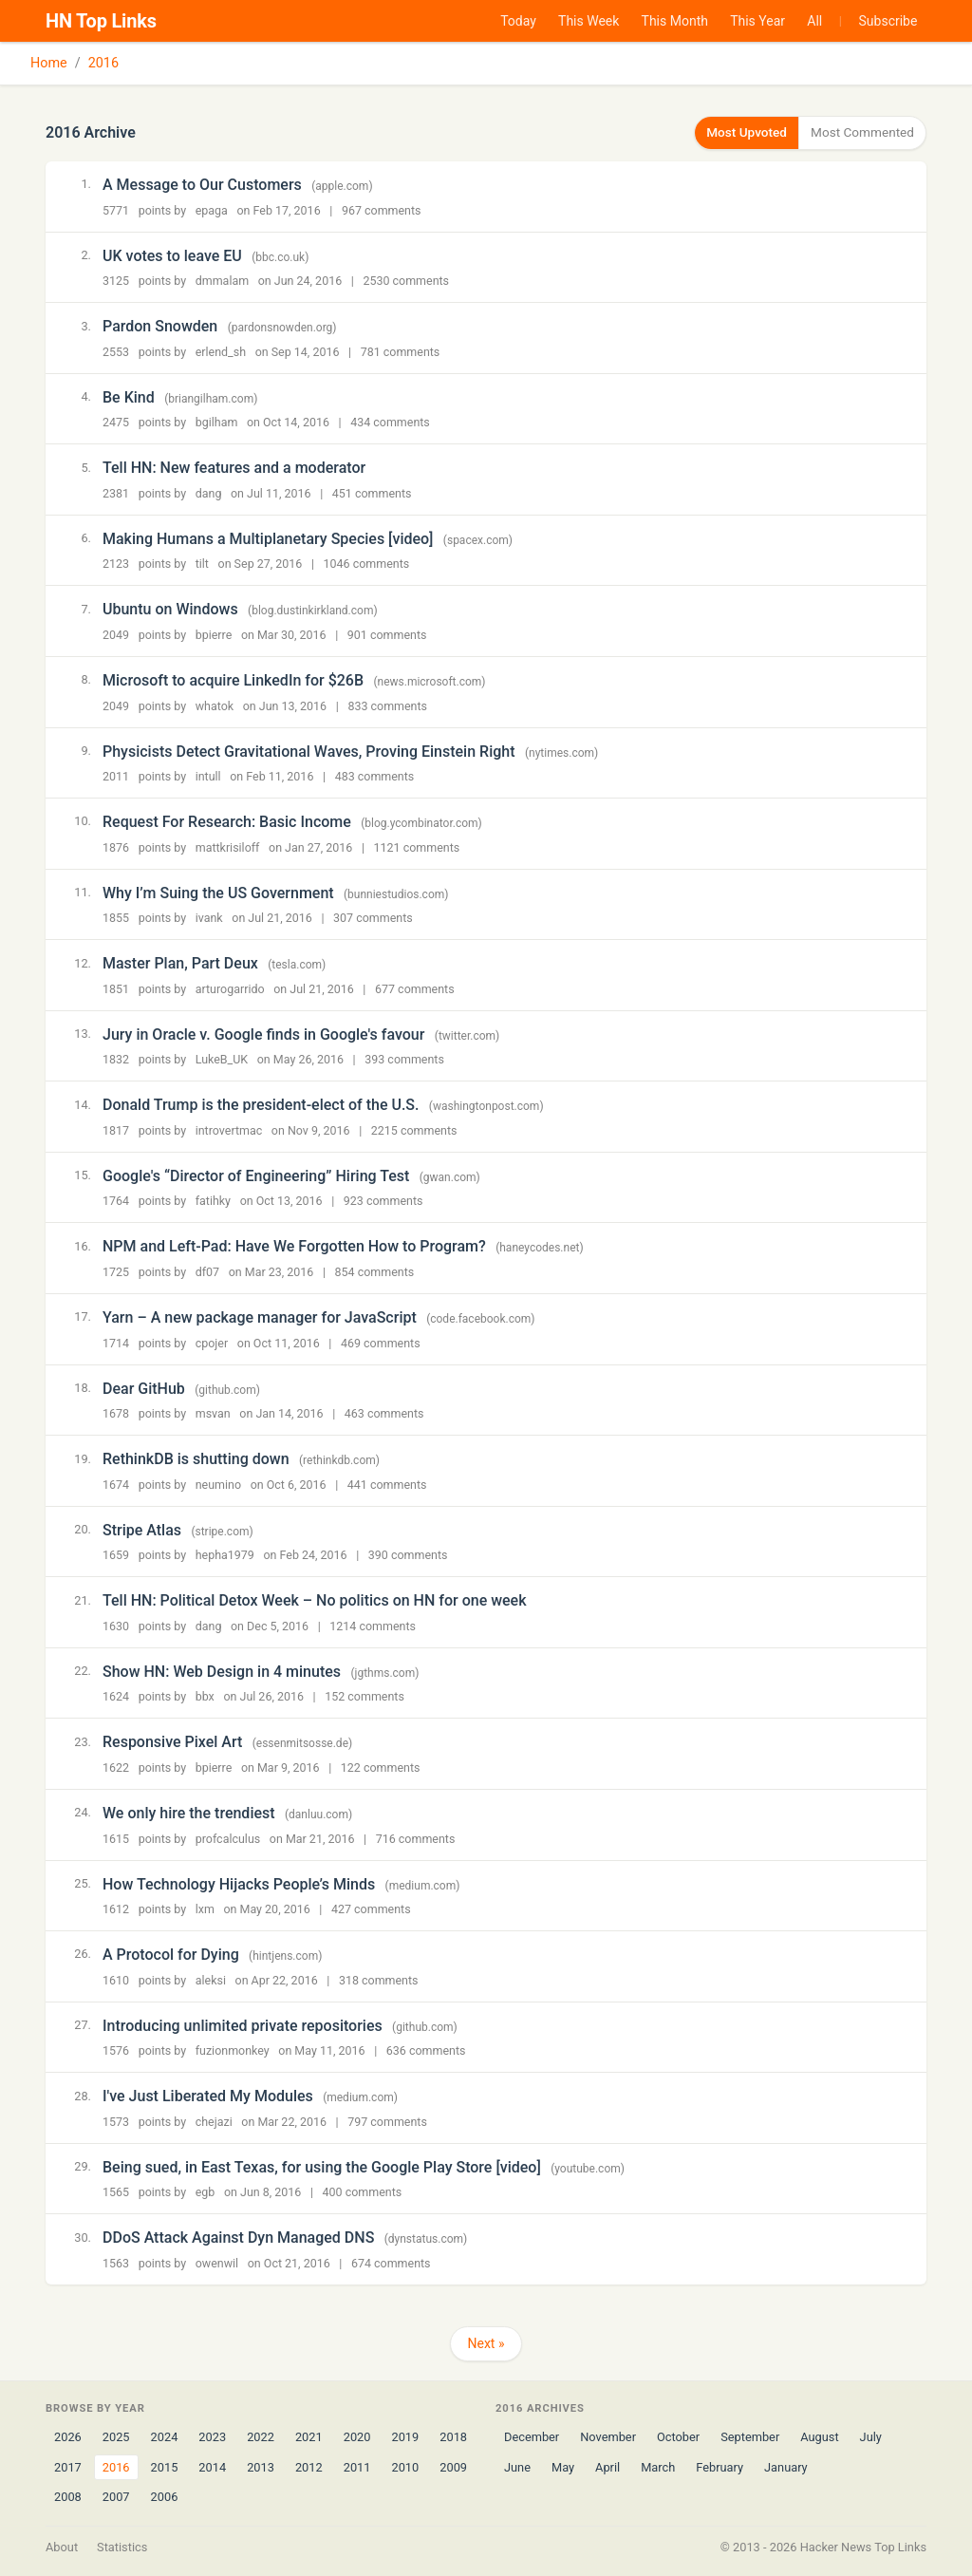 This screenshot has width=972, height=2576. I want to click on 390 comments, so click(408, 1555).